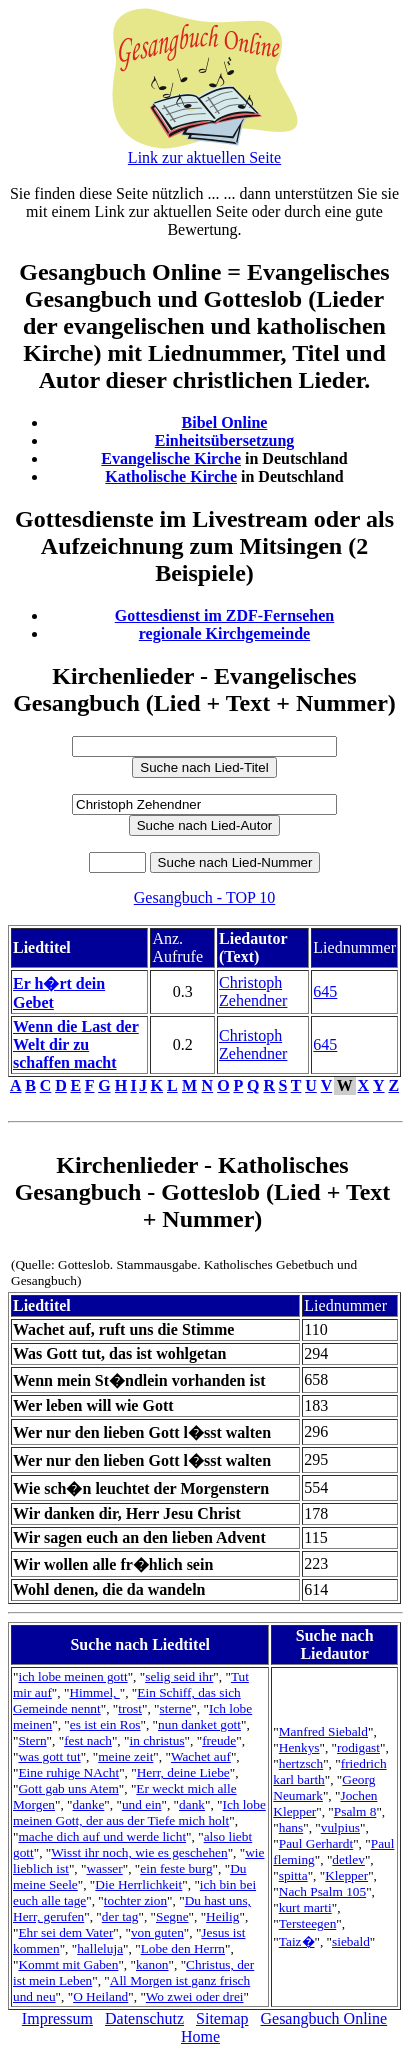 The width and height of the screenshot is (409, 2054). Describe the element at coordinates (49, 1756) in the screenshot. I see `was gott tut` at that location.